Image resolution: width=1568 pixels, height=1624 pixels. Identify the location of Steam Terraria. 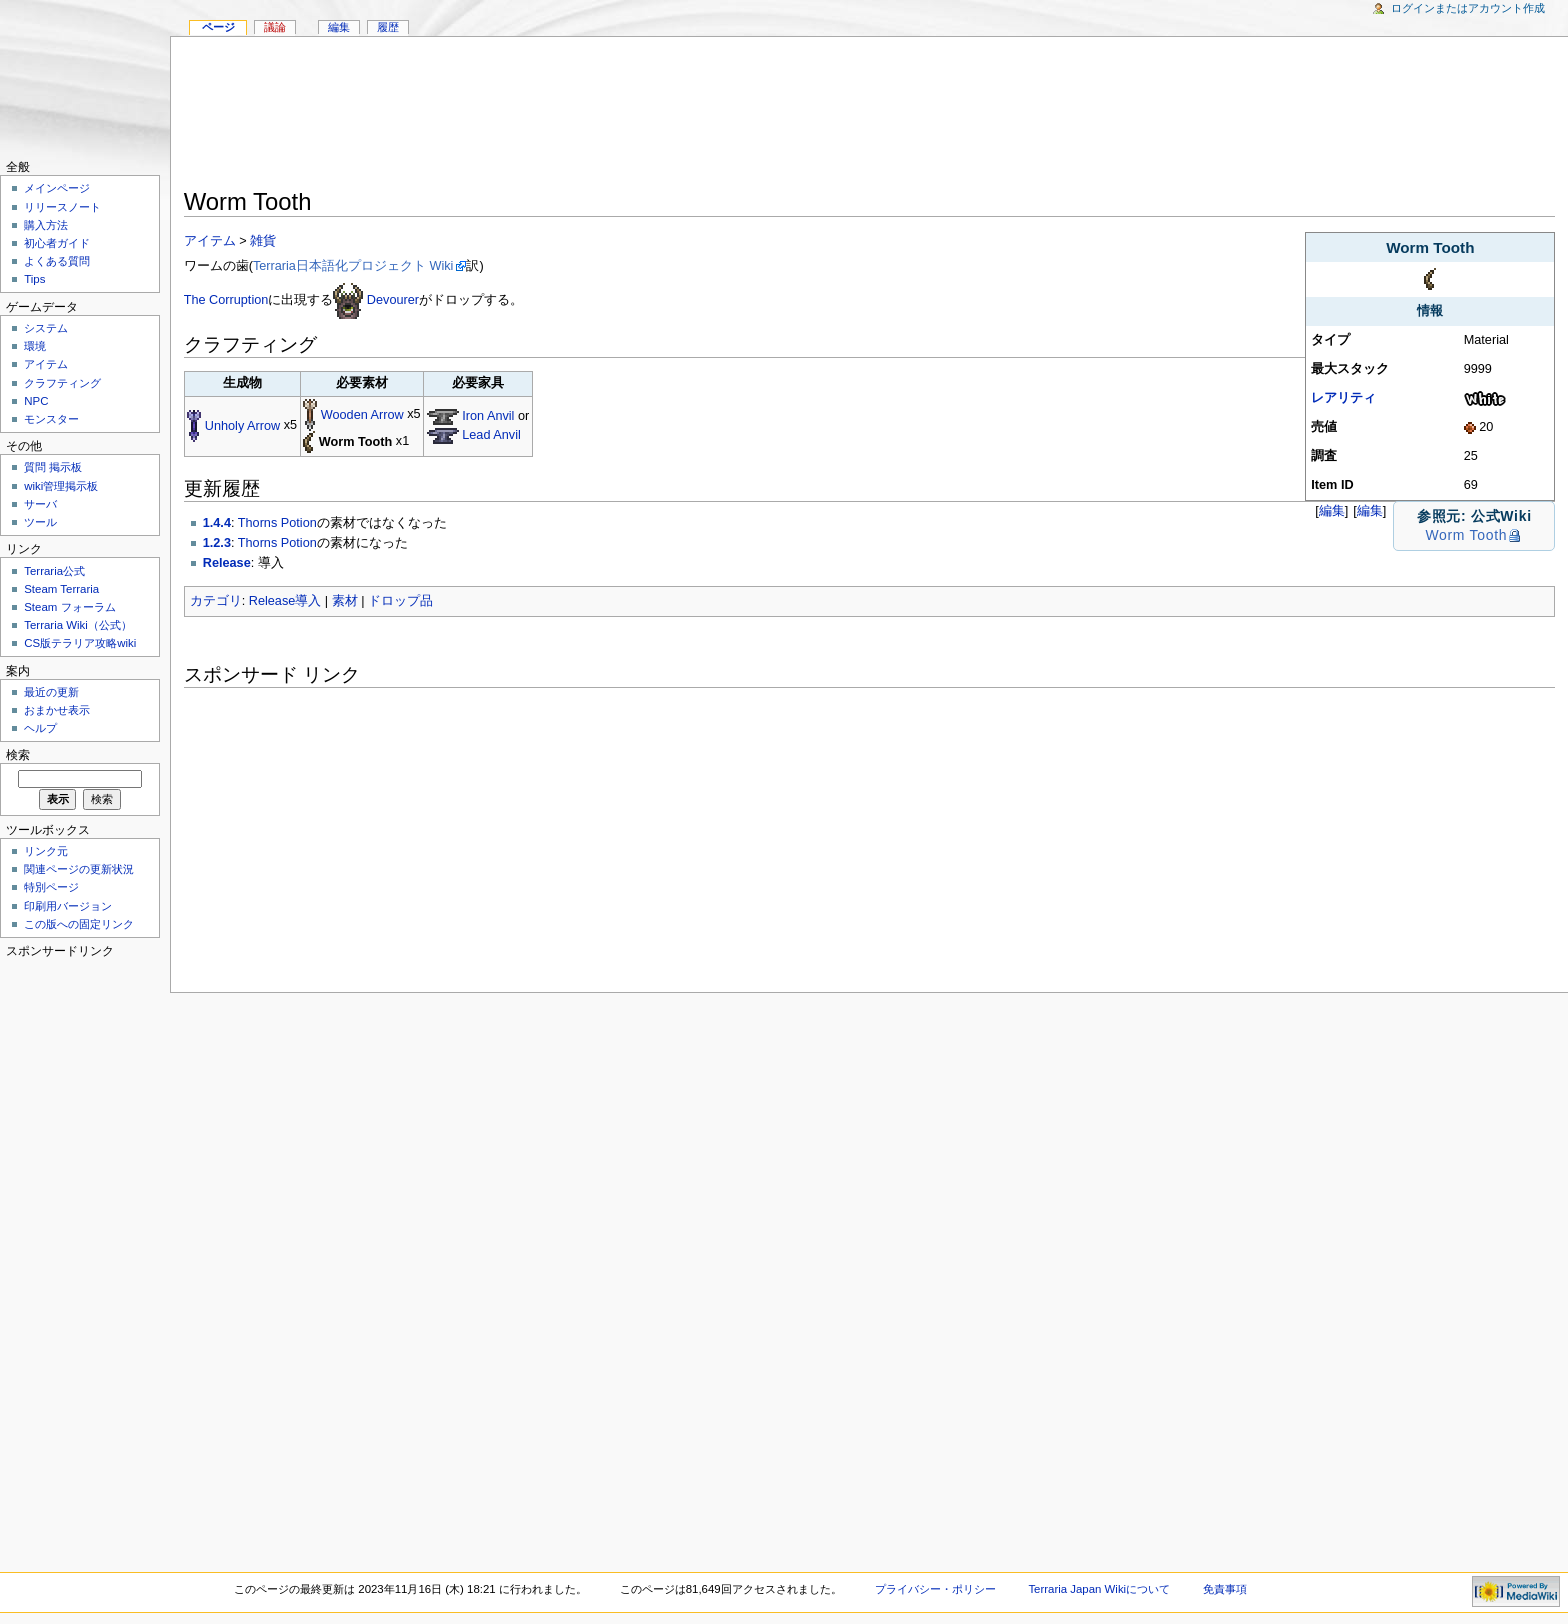
(61, 589).